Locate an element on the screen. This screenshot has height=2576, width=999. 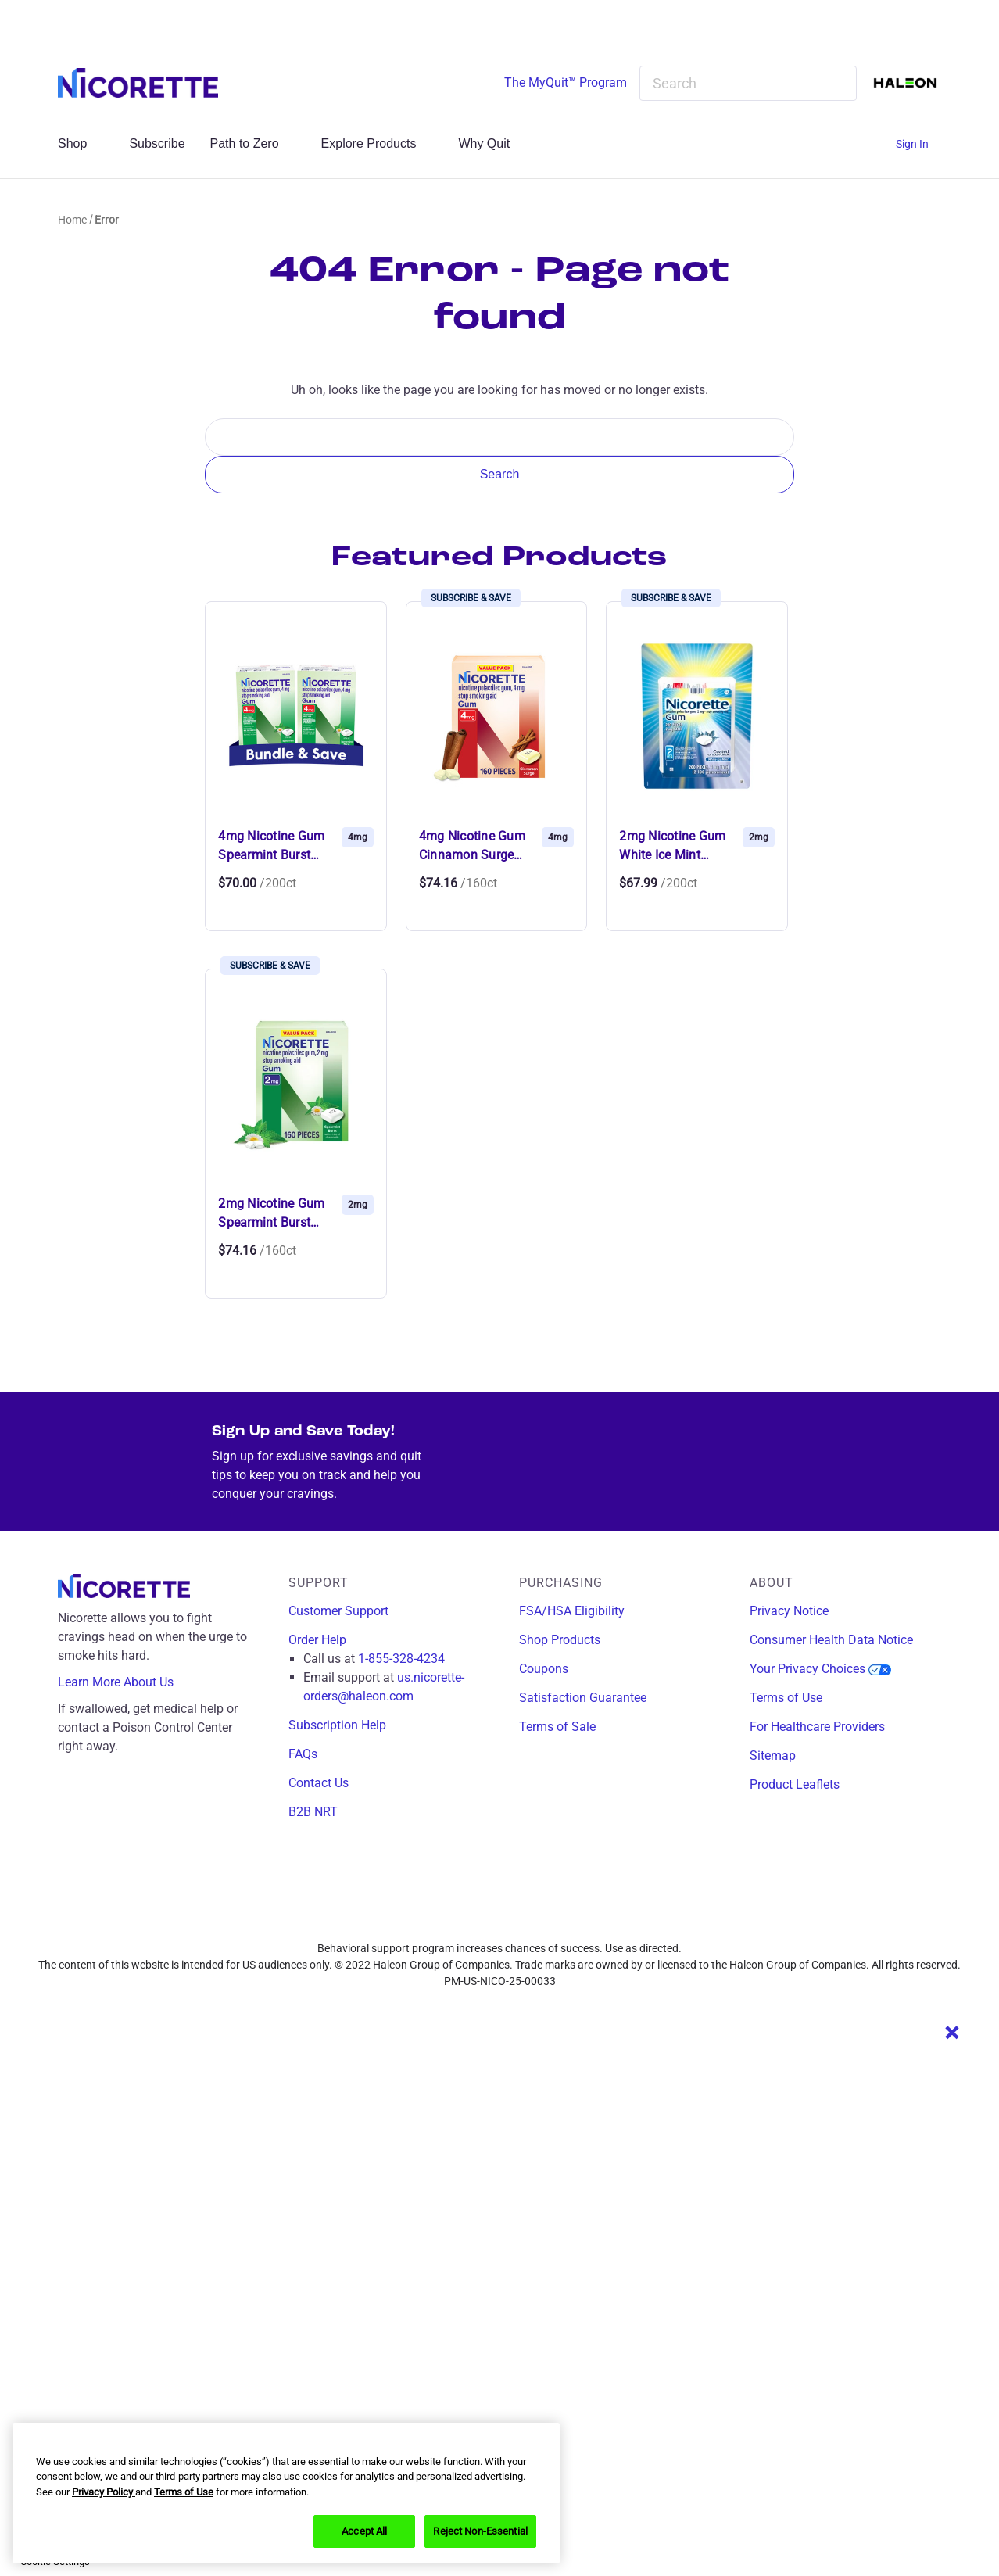
[Sign In] is located at coordinates (918, 144).